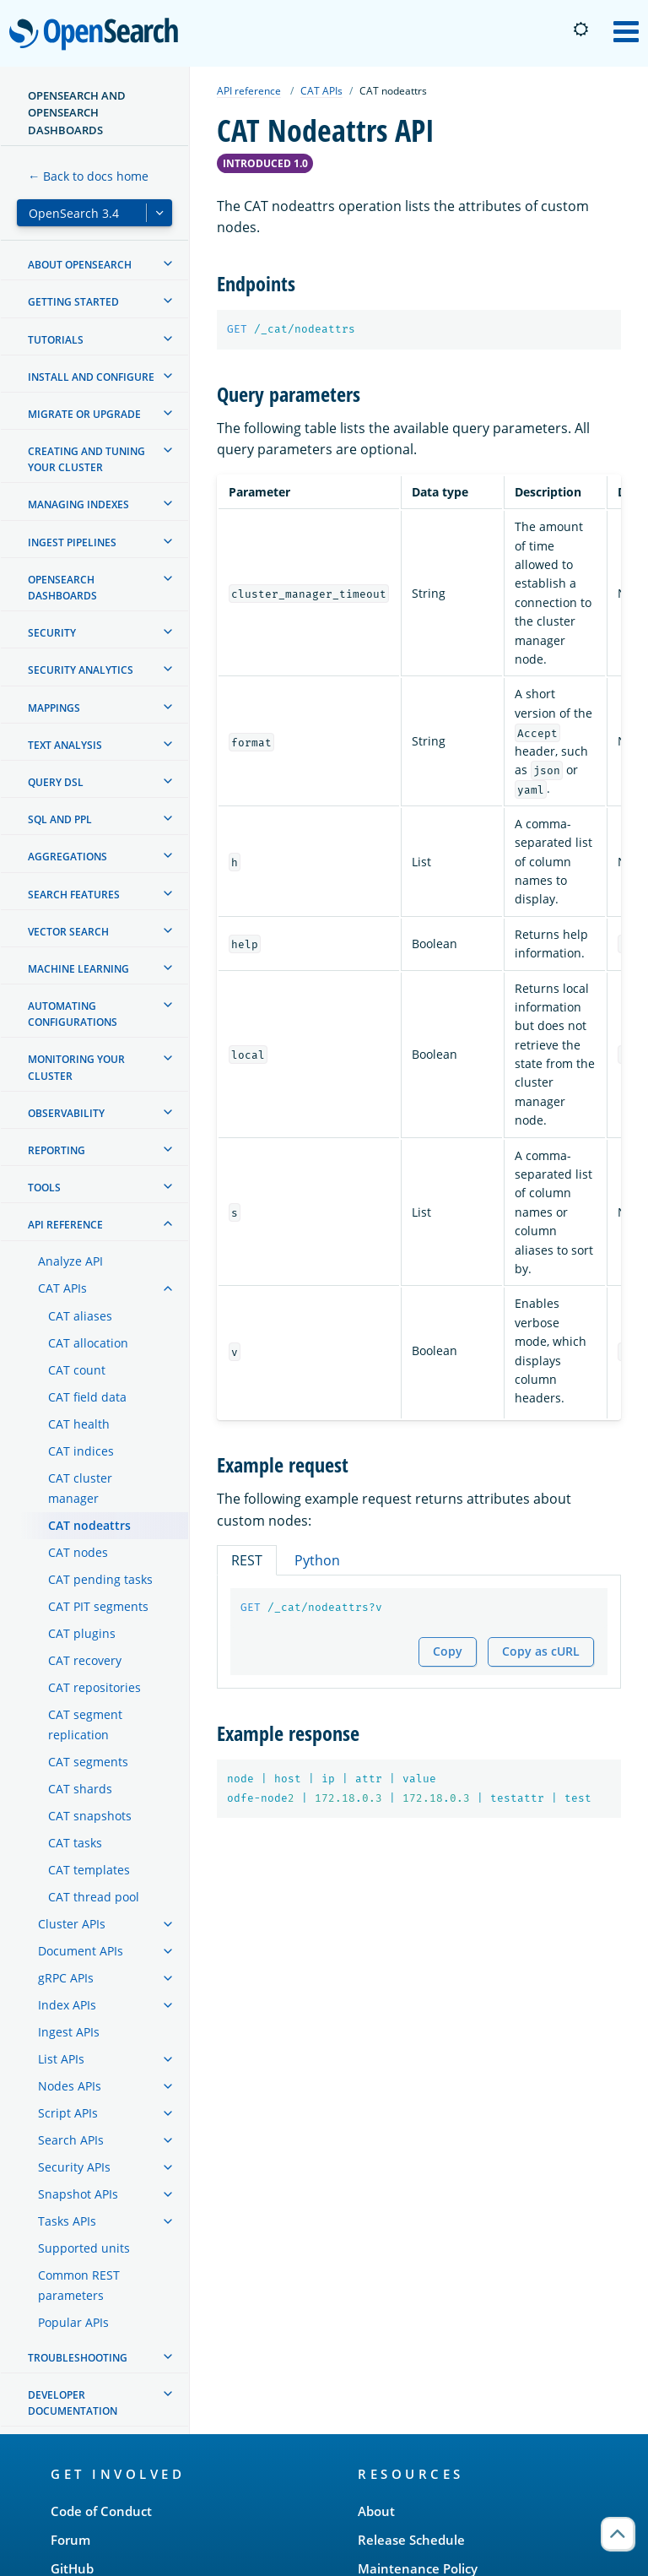  I want to click on Text analysis [treeitem], so click(65, 745).